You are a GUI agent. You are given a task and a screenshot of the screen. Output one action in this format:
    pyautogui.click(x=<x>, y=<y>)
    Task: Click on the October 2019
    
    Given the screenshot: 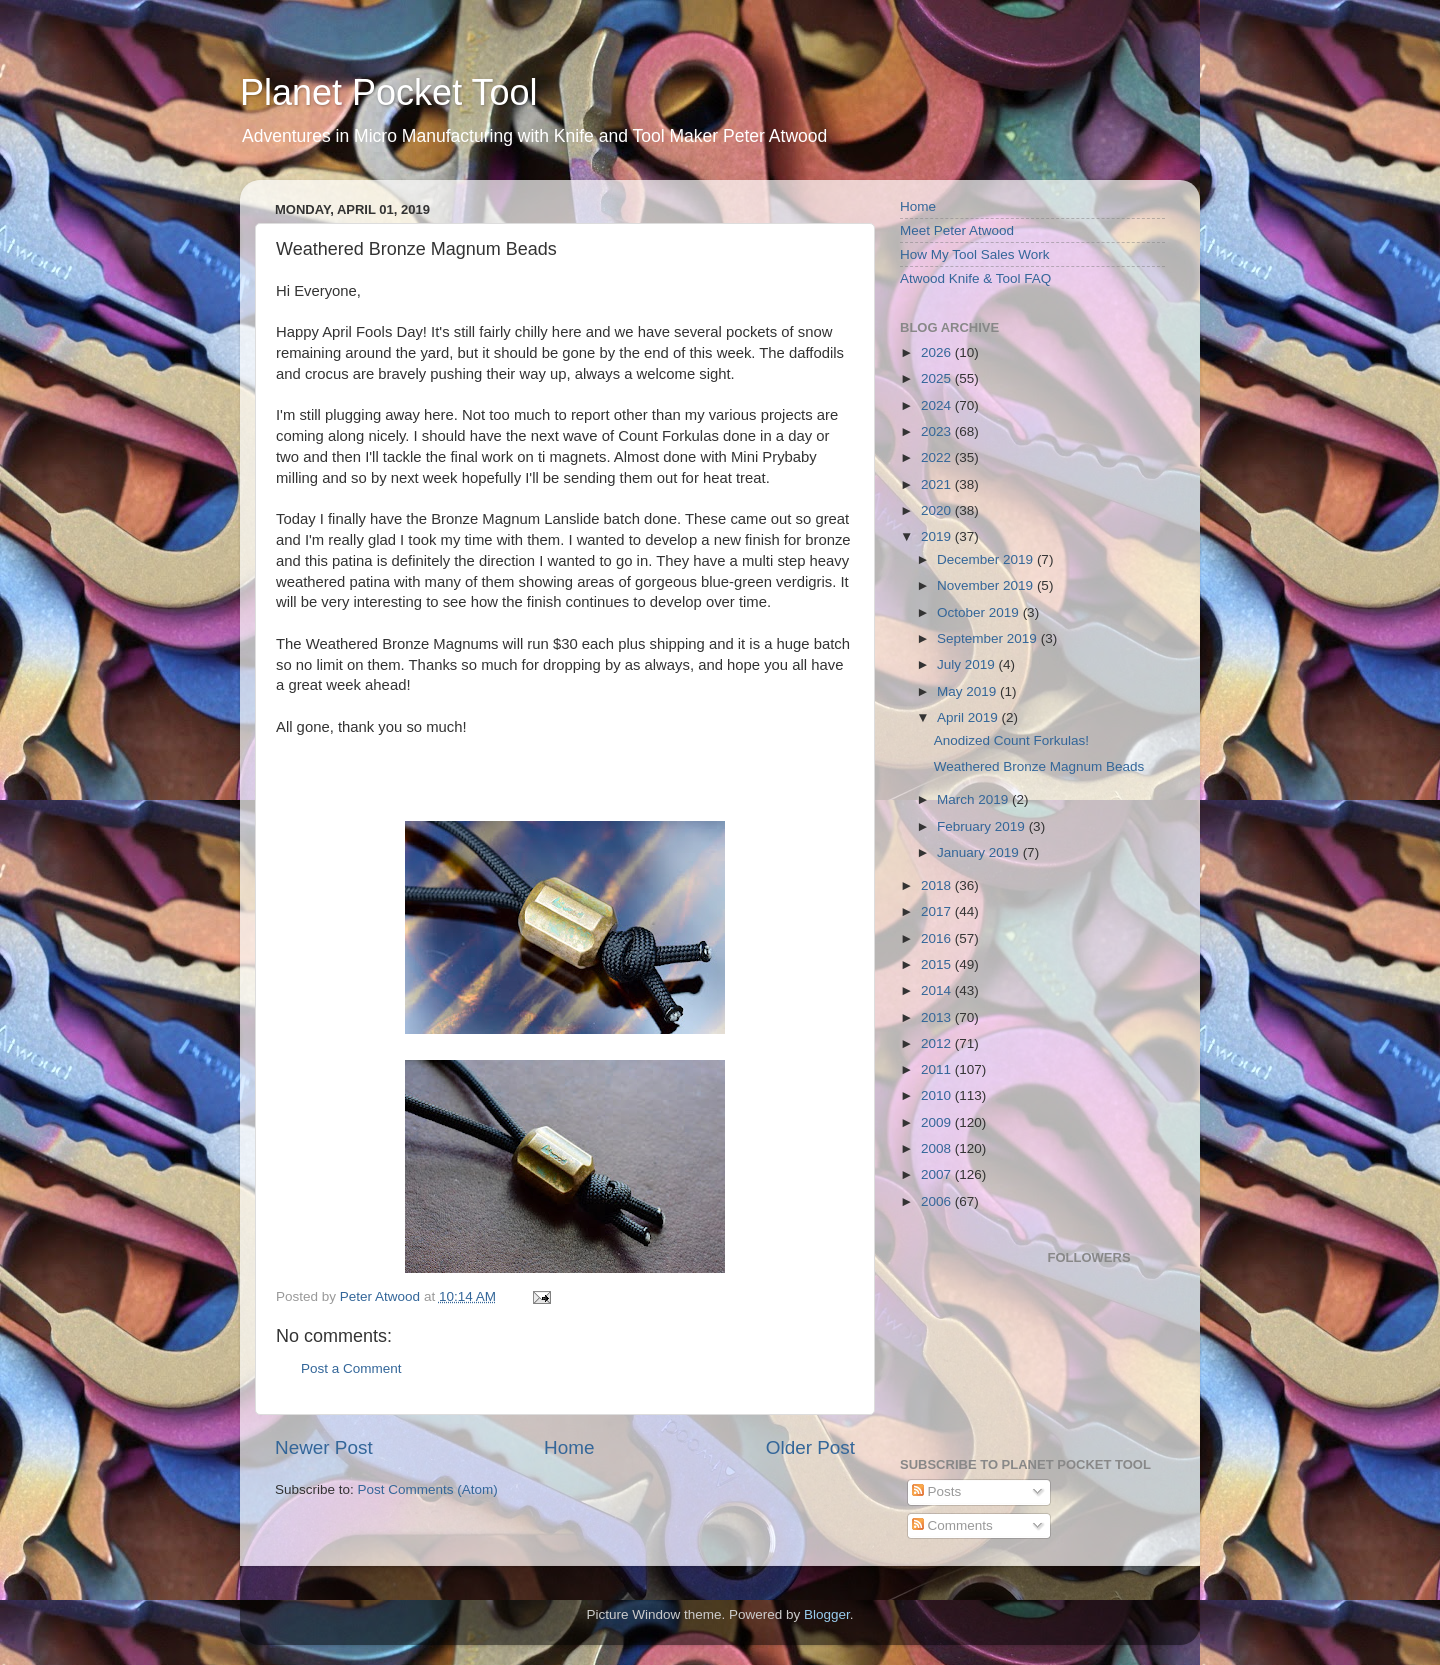 What is the action you would take?
    pyautogui.click(x=980, y=612)
    